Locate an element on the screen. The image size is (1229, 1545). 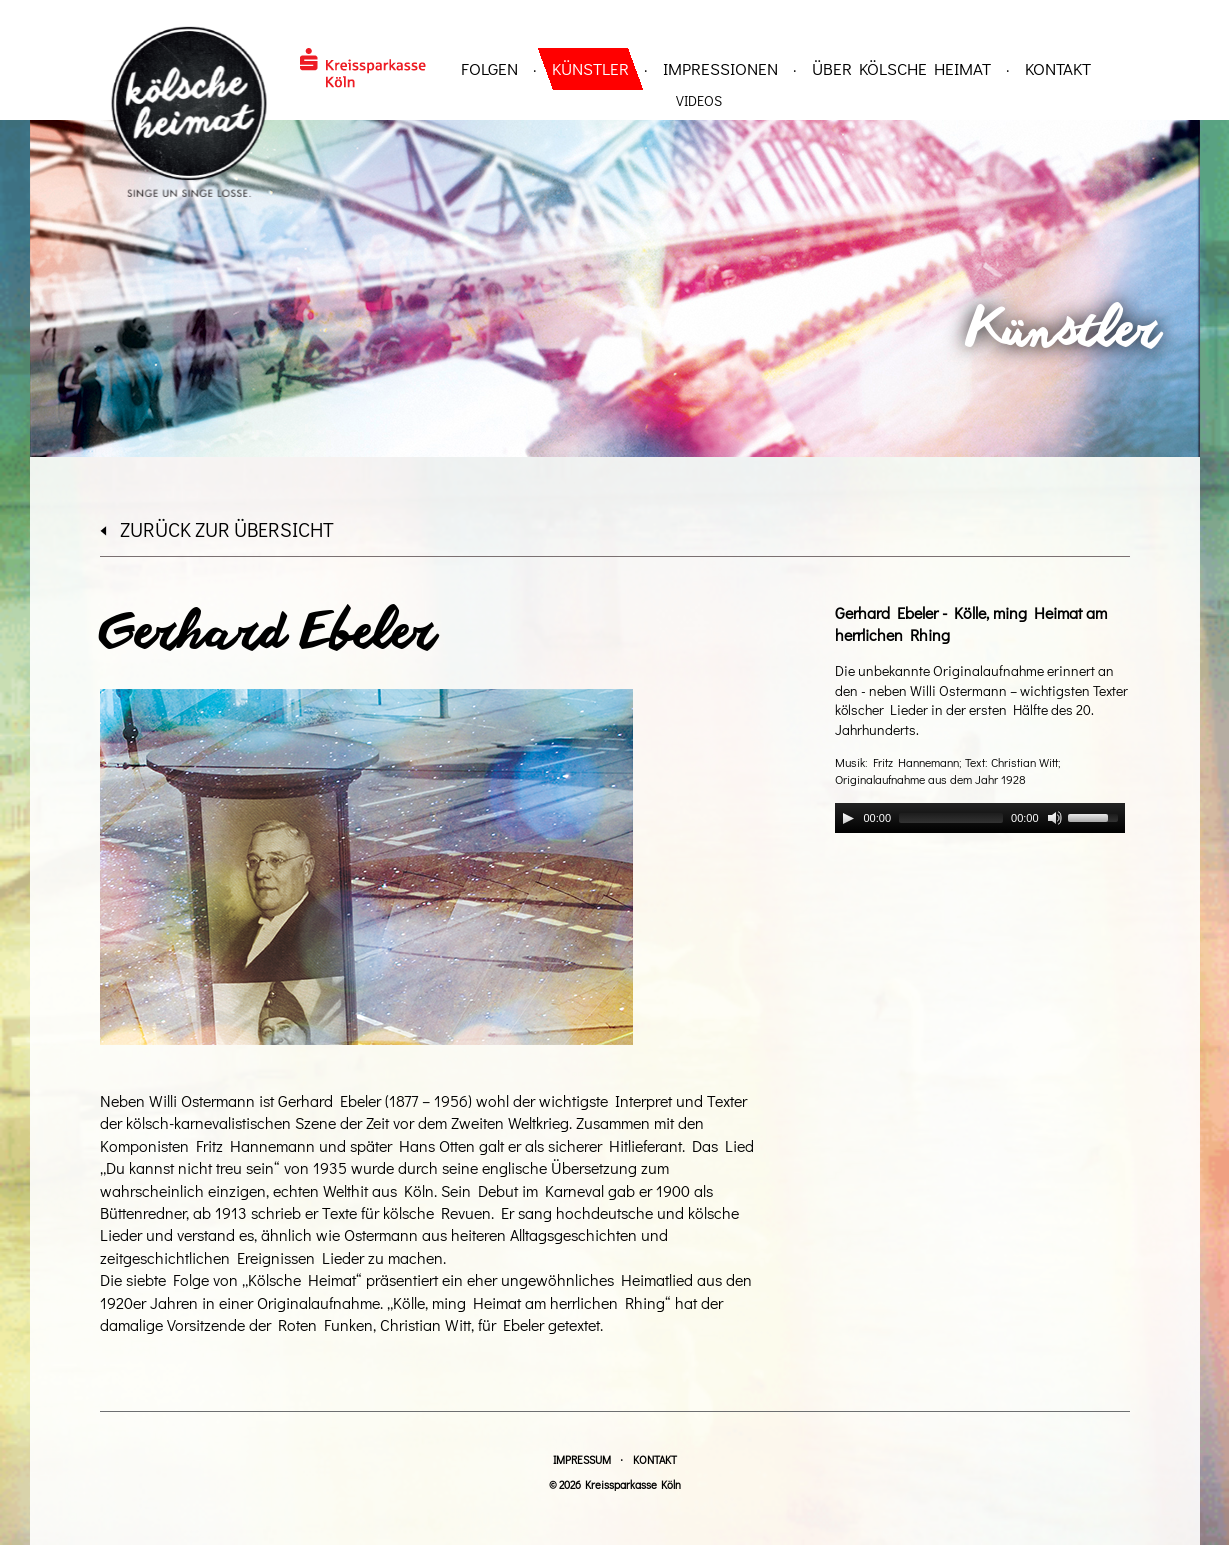
Kontakt is located at coordinates (1058, 68).